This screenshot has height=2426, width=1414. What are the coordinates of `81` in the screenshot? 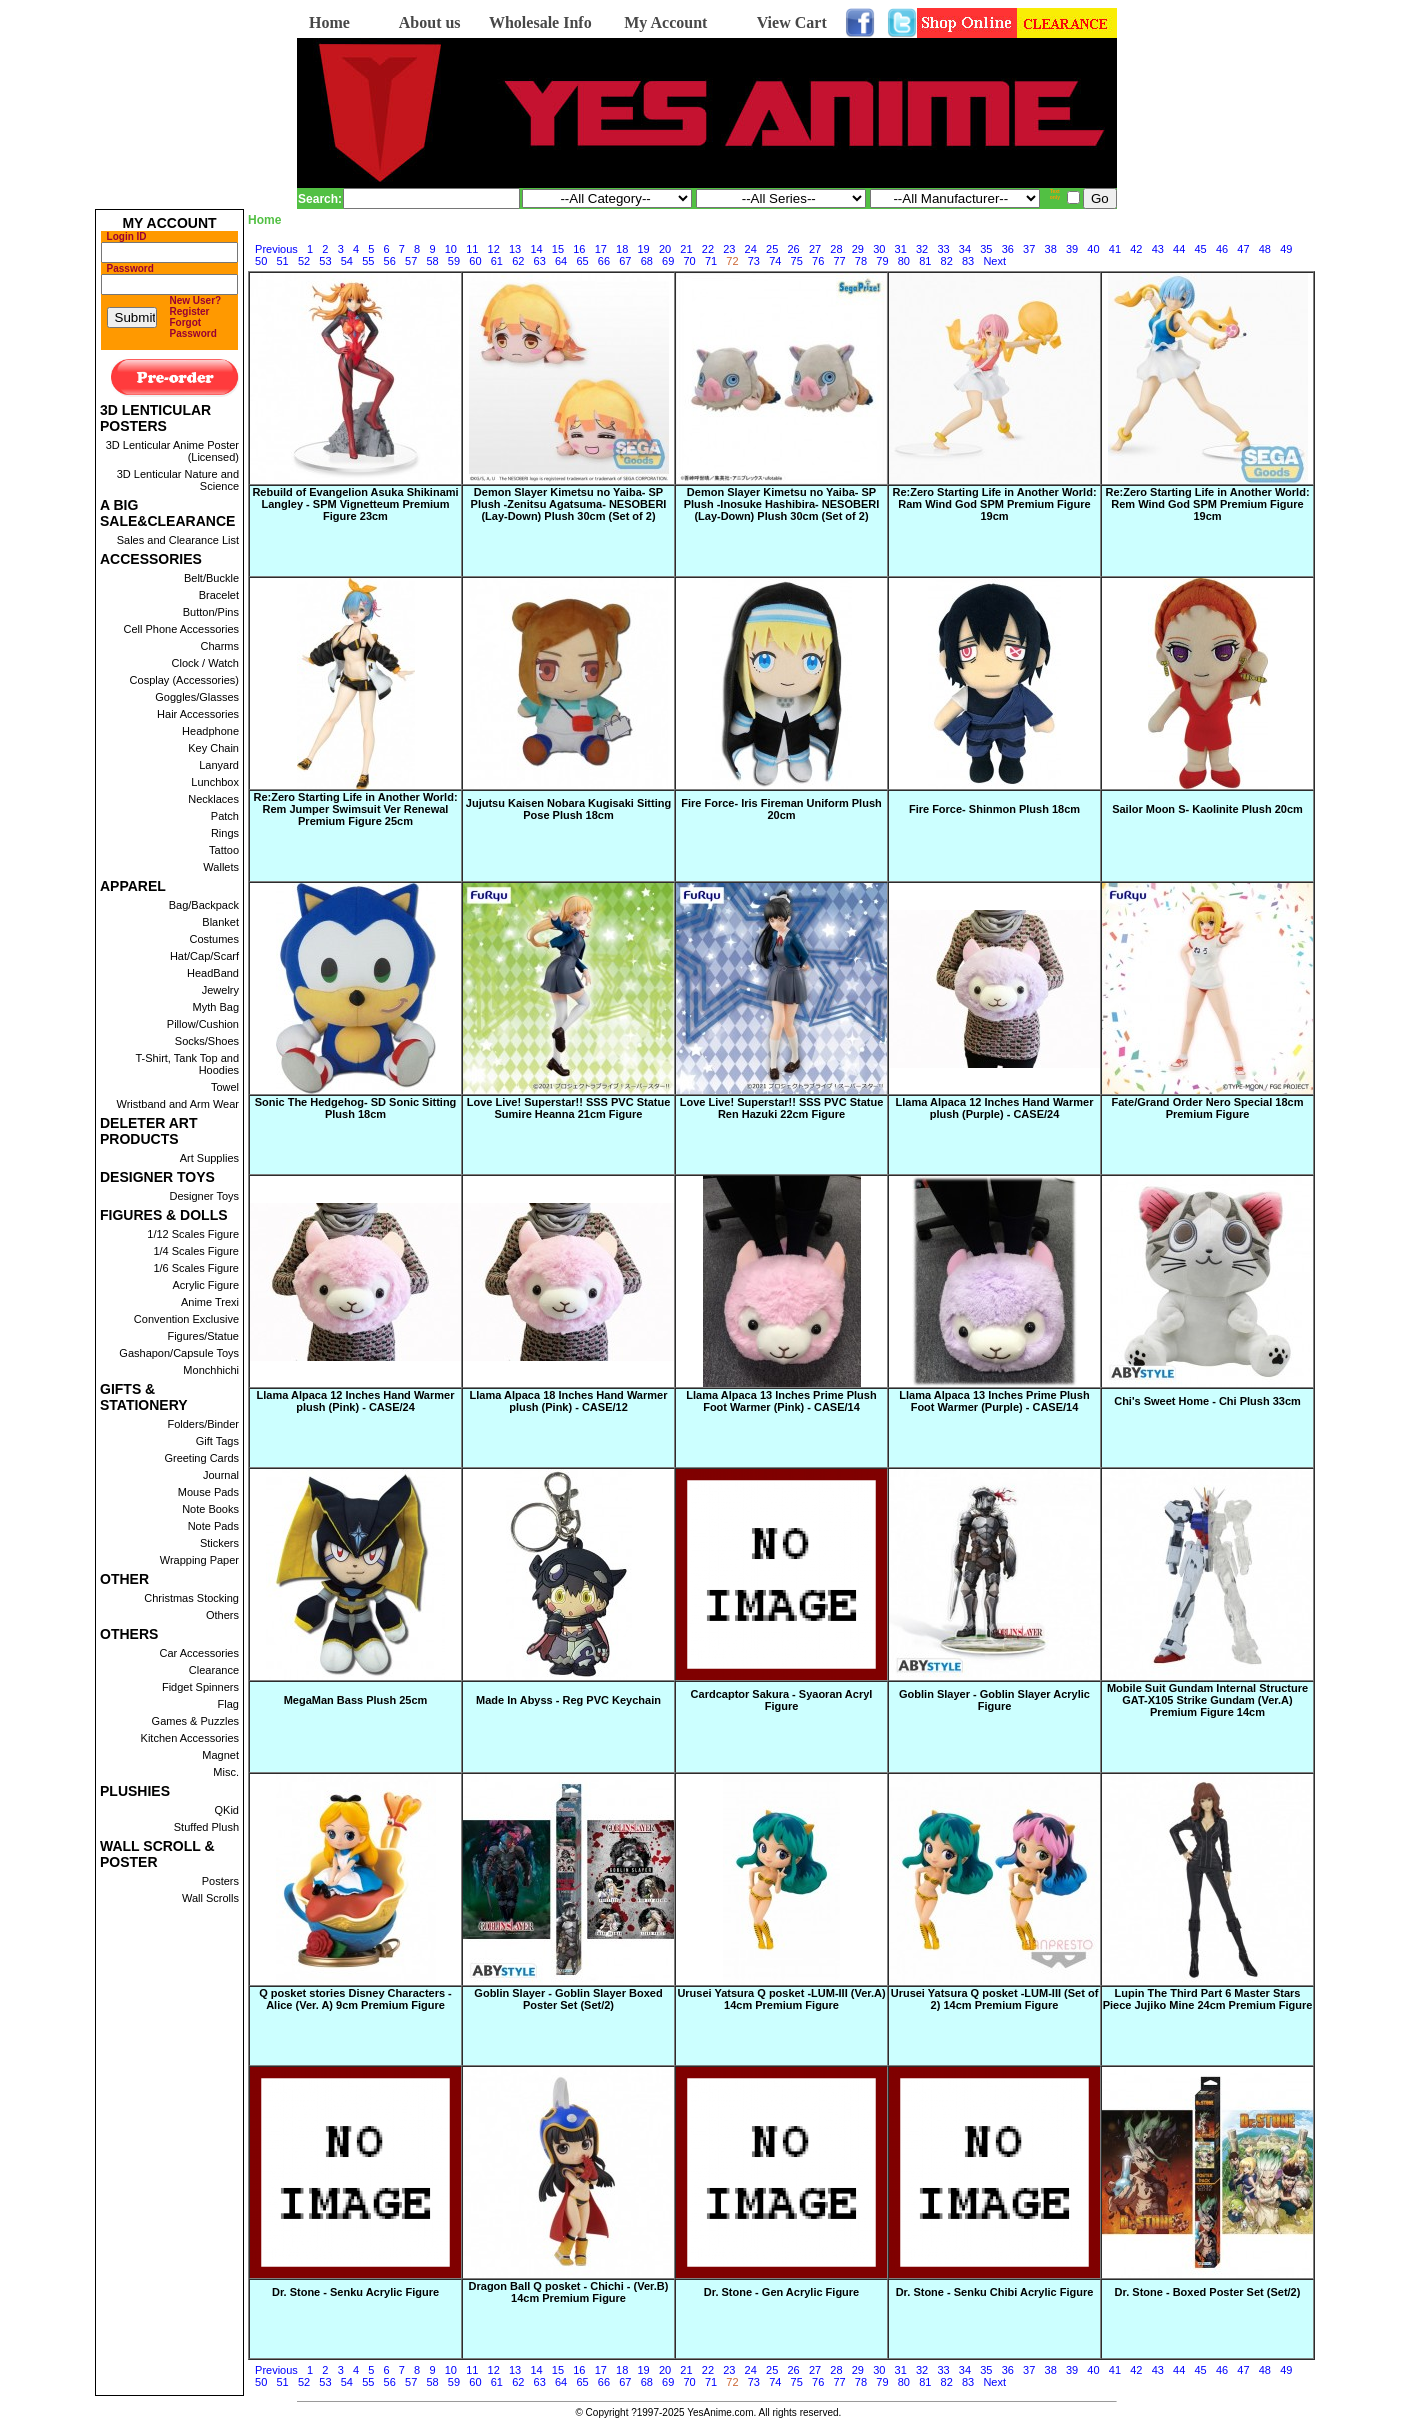 It's located at (925, 261).